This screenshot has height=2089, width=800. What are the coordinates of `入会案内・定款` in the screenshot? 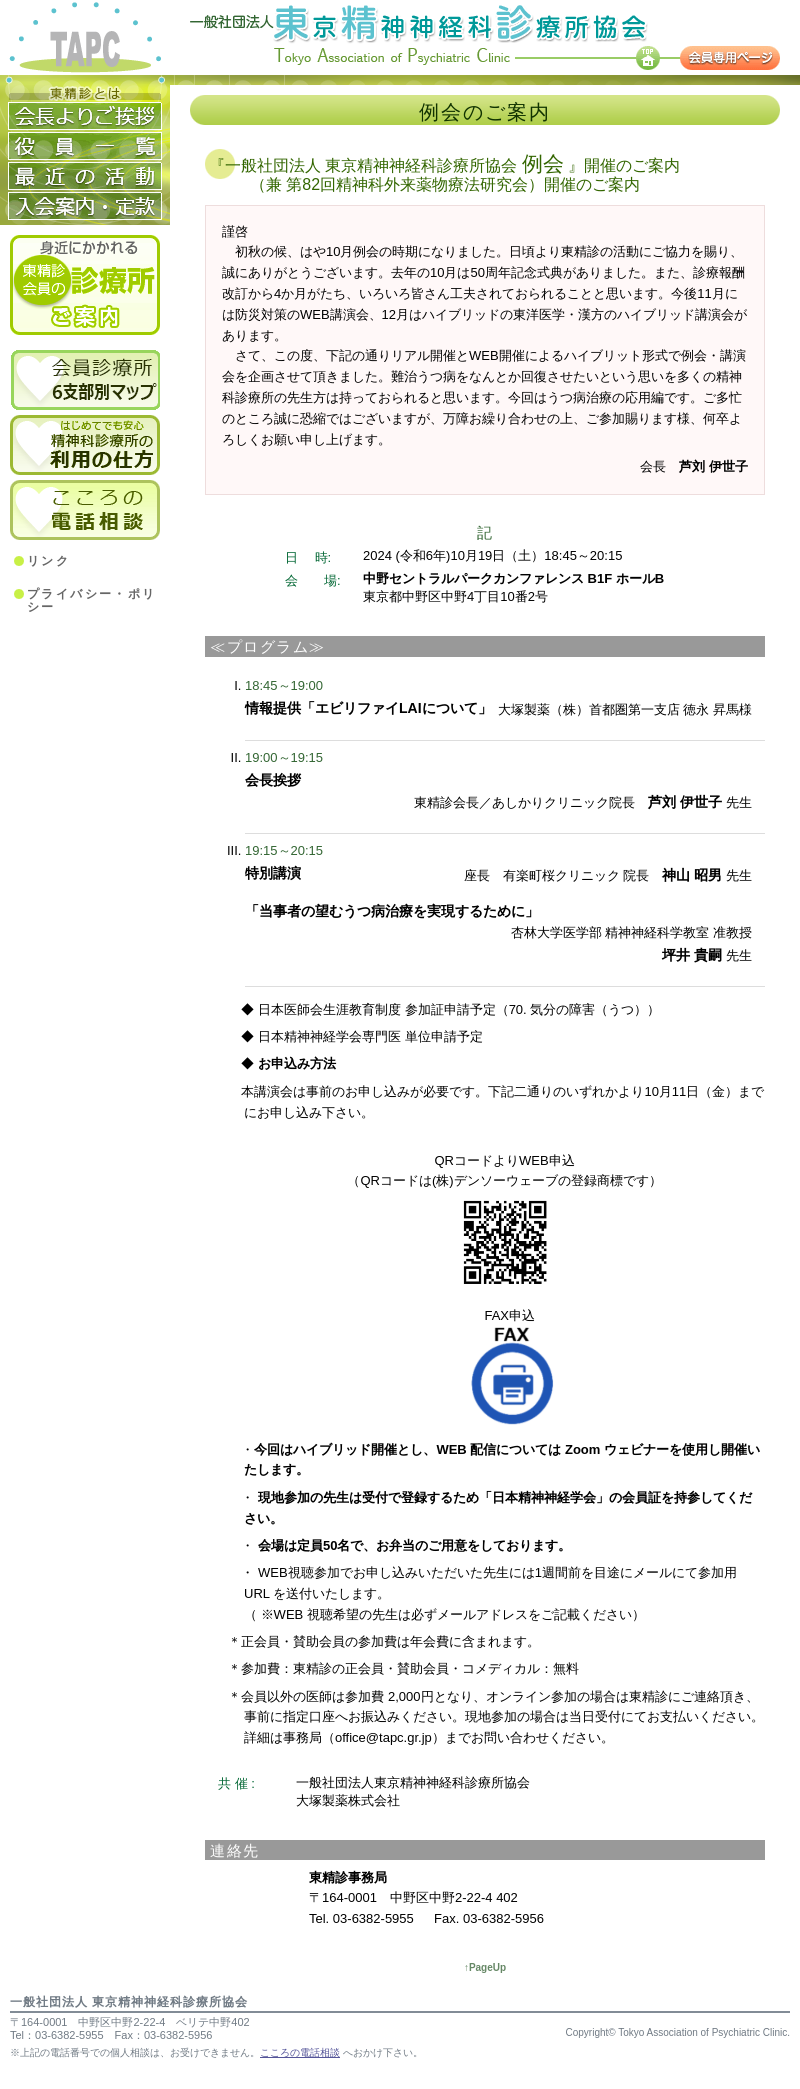 It's located at (85, 206).